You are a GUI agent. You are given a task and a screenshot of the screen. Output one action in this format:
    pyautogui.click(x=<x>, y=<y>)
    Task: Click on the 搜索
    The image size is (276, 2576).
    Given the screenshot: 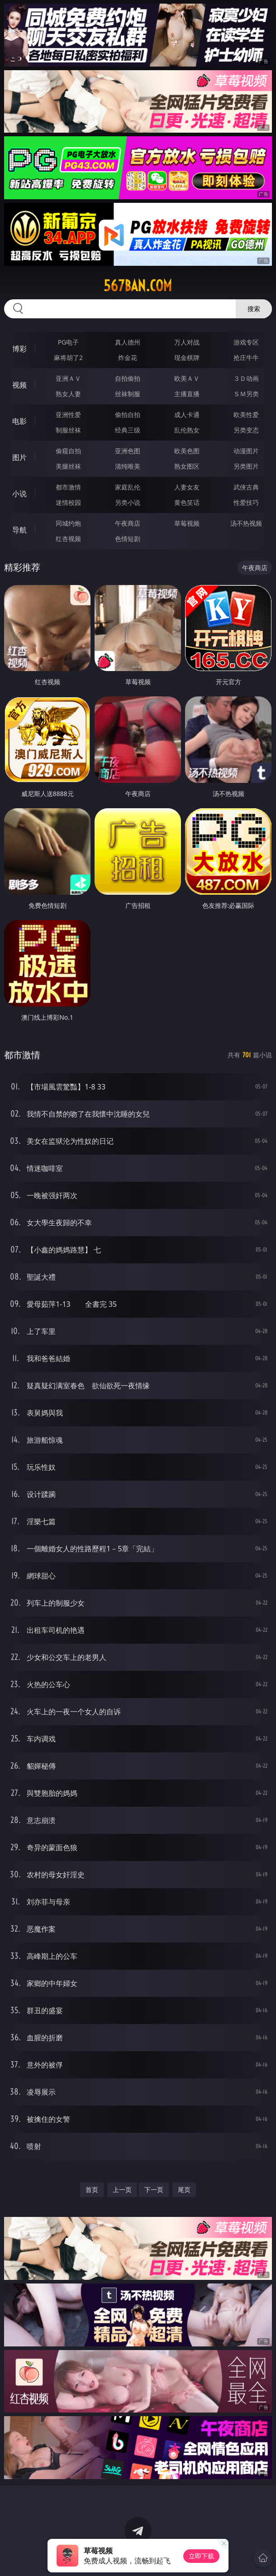 What is the action you would take?
    pyautogui.click(x=253, y=308)
    